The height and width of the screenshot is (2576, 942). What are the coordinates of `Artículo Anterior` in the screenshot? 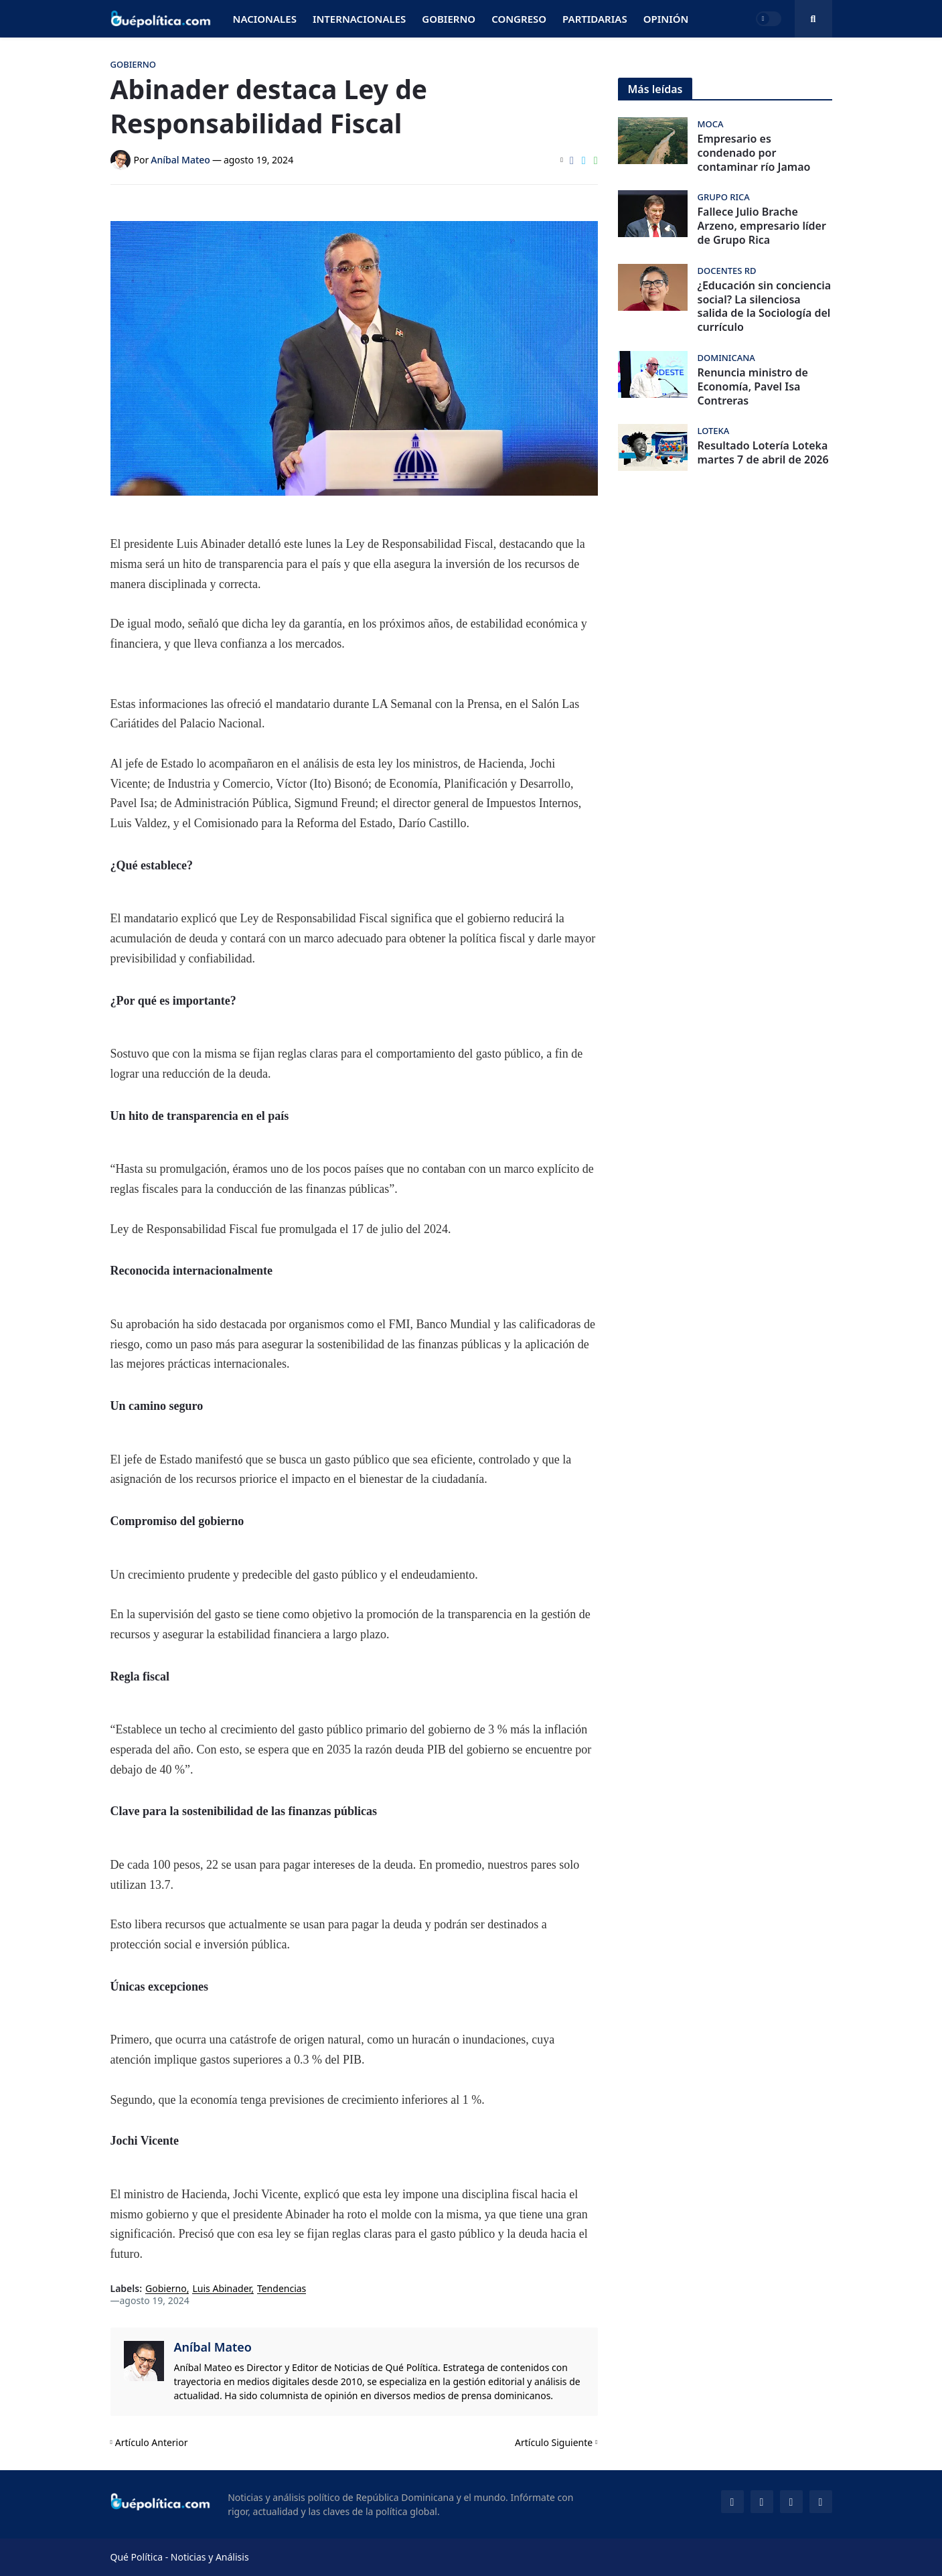 It's located at (151, 2442).